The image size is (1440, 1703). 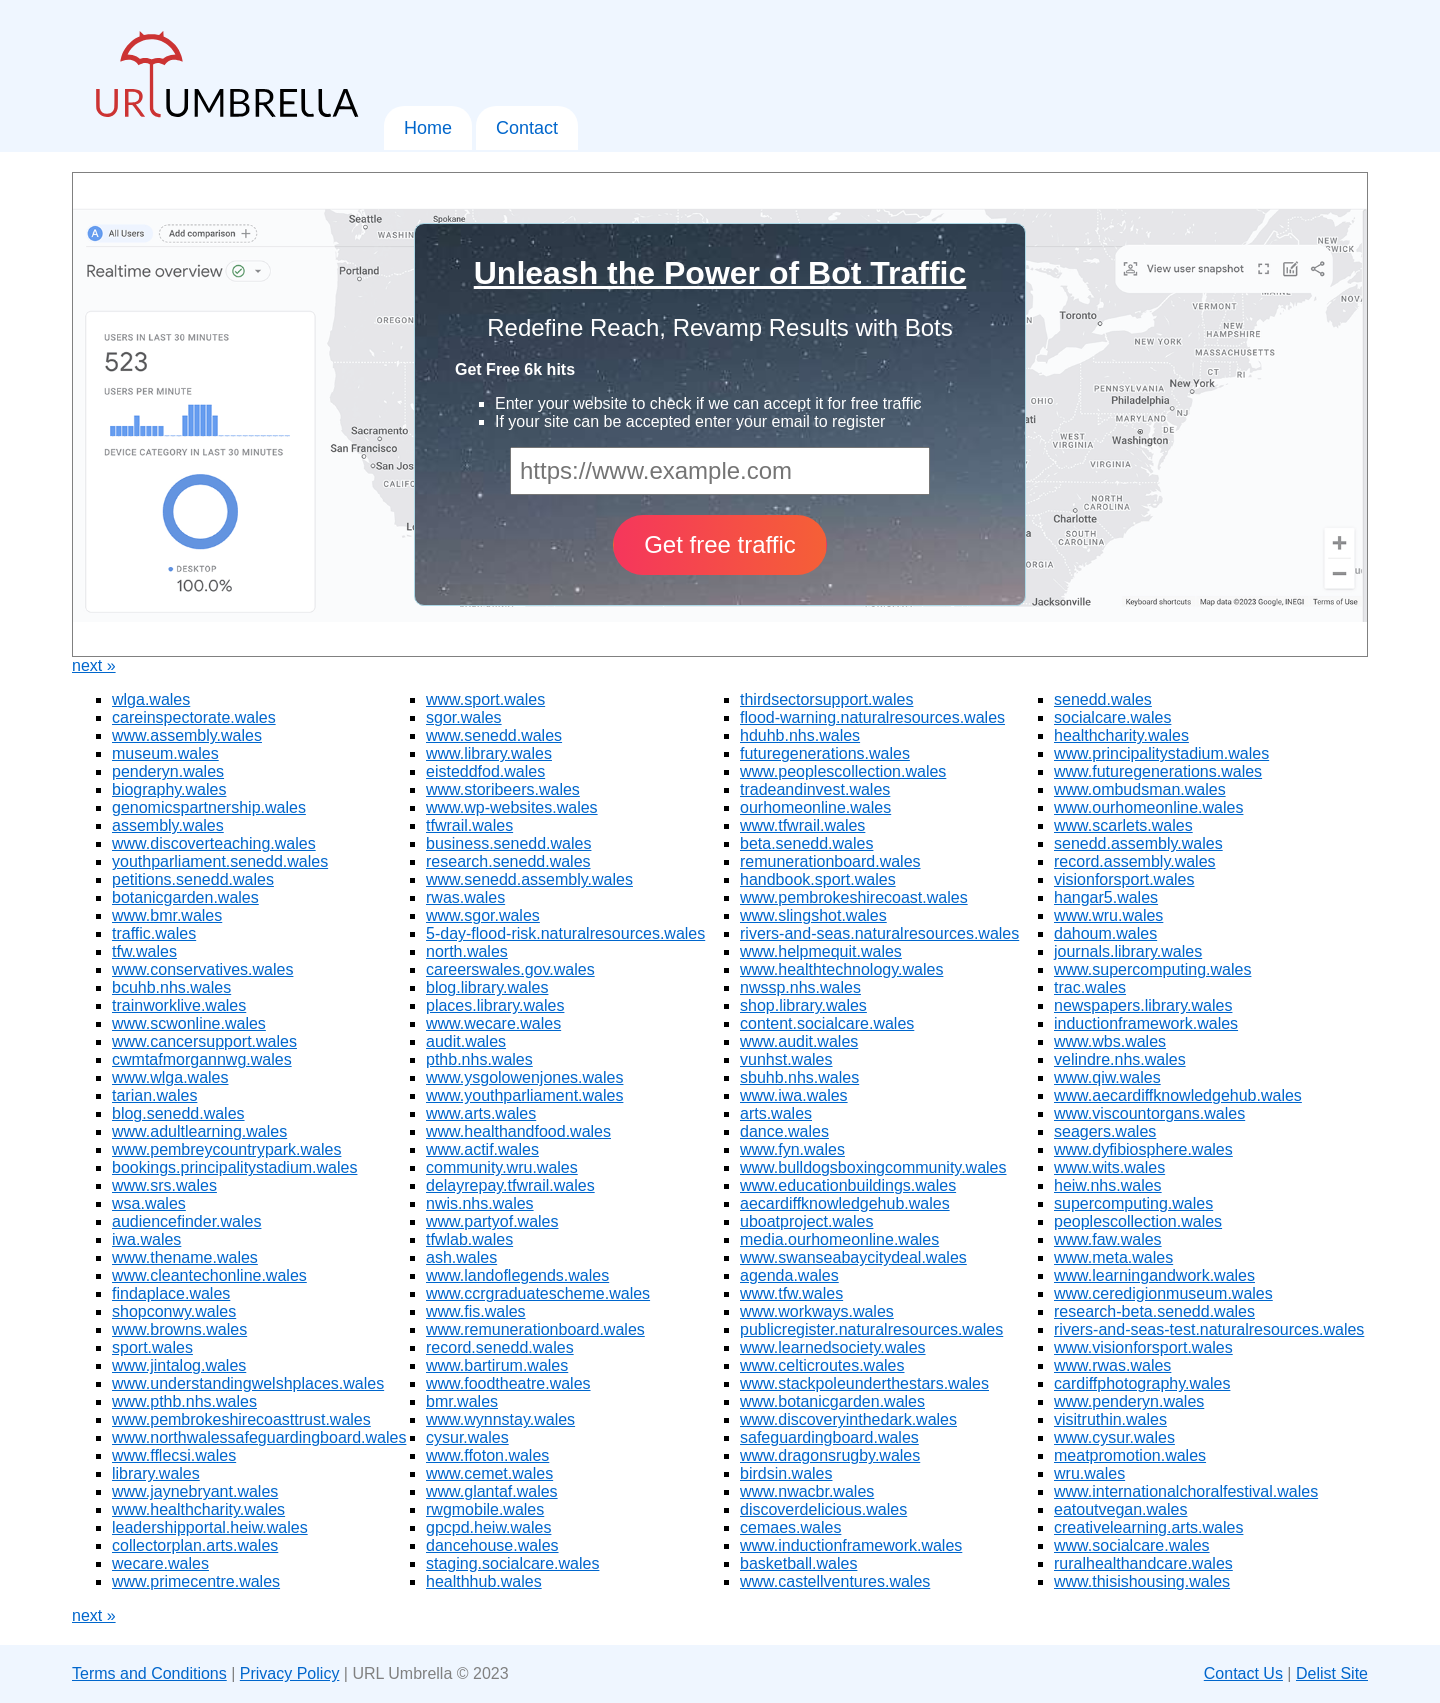 What do you see at coordinates (1148, 807) in the screenshot?
I see `www.ourhomeonline.wales` at bounding box center [1148, 807].